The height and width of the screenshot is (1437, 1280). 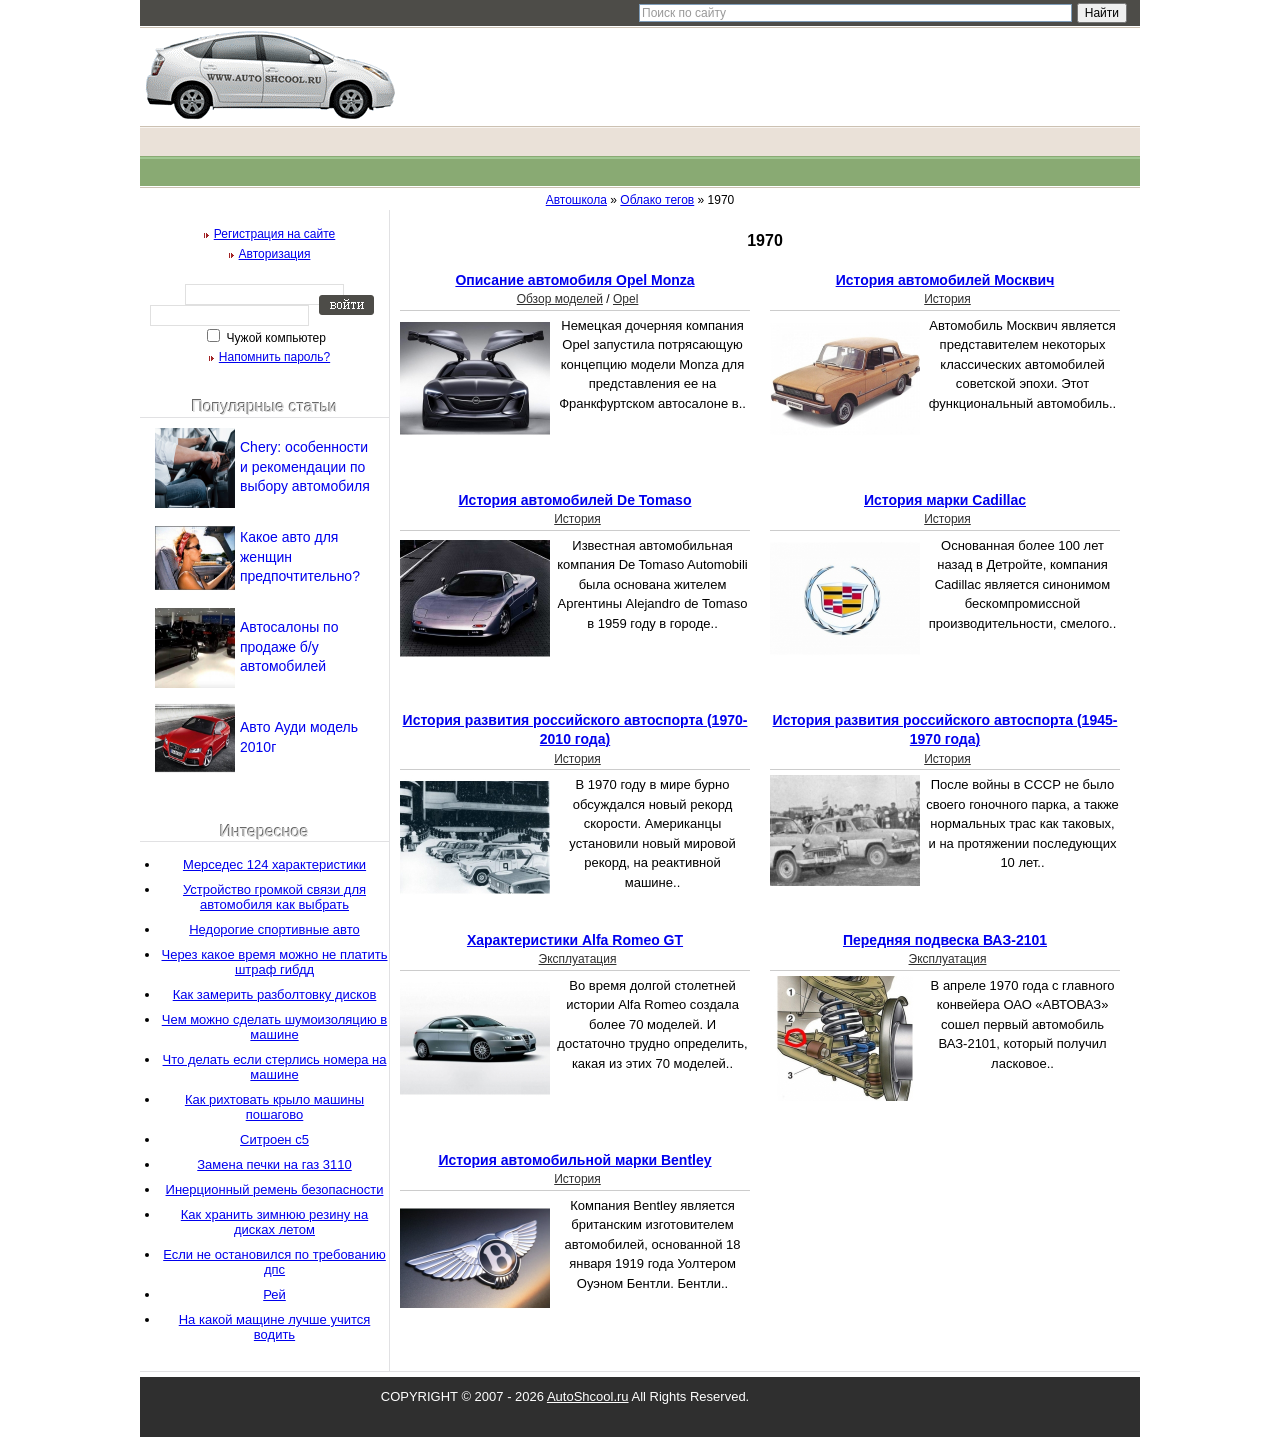 I want to click on Как хранить зимнюю резину на дисках летом, so click(x=274, y=1222).